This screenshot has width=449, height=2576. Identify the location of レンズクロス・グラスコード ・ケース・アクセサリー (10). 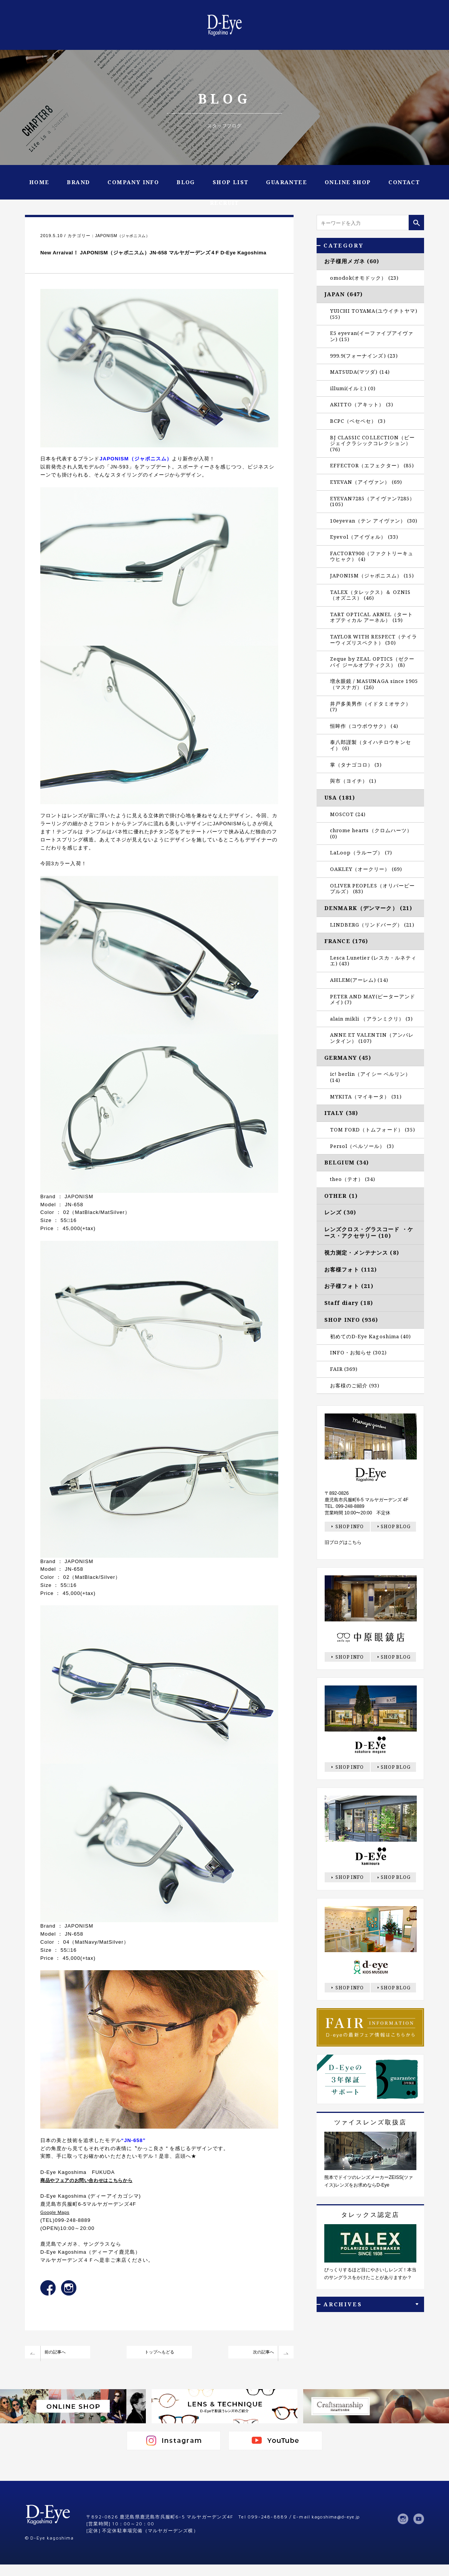
(368, 1232).